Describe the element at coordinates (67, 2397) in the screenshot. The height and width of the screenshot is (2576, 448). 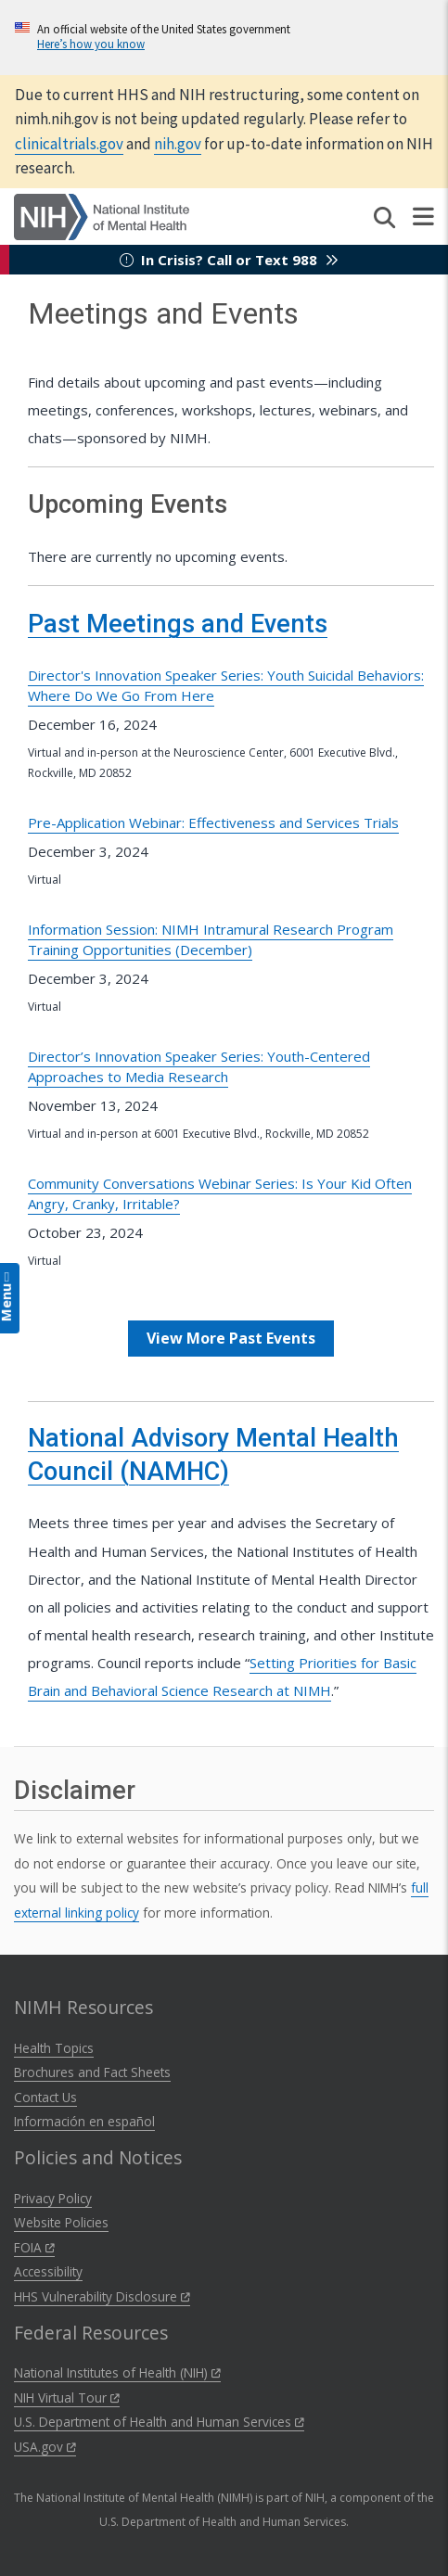
I see `NIH Virtual Tour` at that location.